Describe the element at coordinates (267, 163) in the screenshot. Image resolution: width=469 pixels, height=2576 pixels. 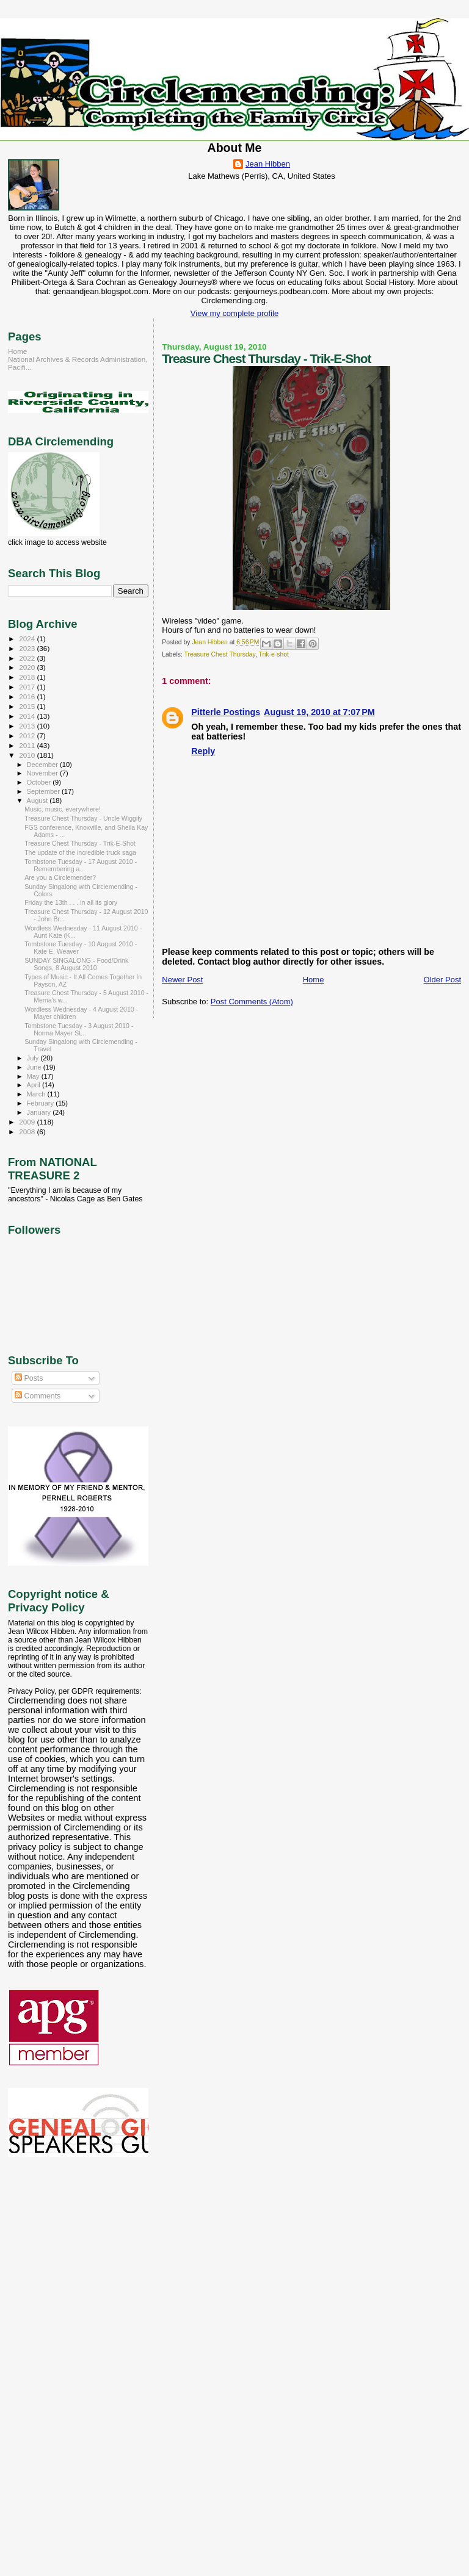
I see `Jean Hibben` at that location.